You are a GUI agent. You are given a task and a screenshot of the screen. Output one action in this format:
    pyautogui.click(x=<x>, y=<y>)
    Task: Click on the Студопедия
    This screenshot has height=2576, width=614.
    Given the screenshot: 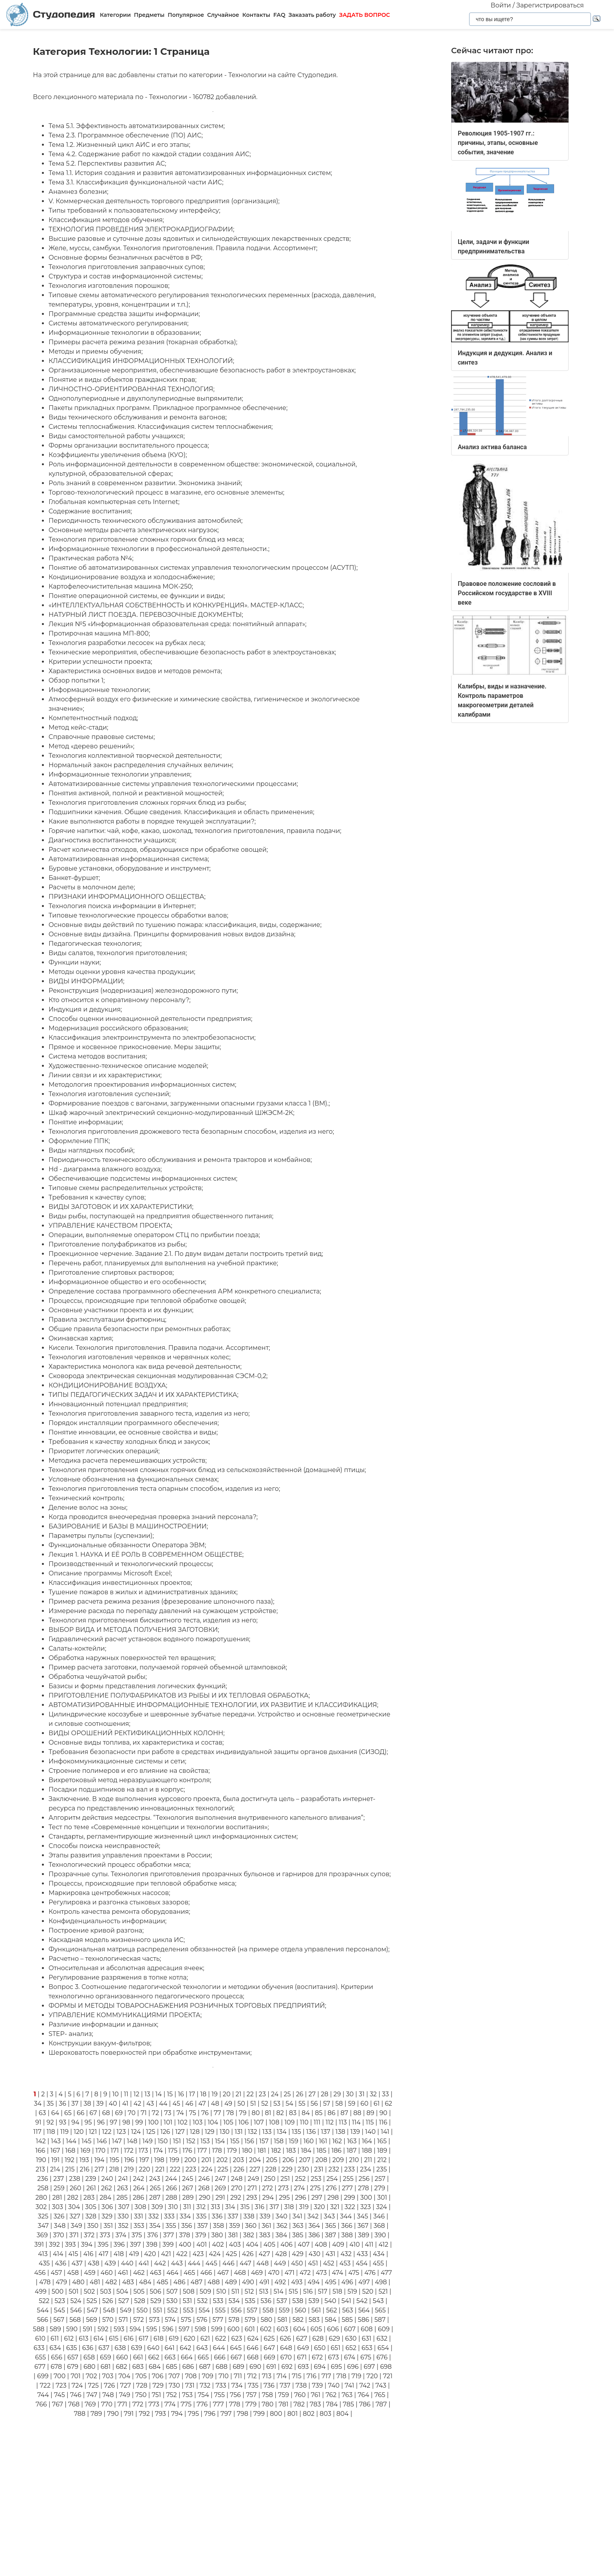 What is the action you would take?
    pyautogui.click(x=50, y=14)
    